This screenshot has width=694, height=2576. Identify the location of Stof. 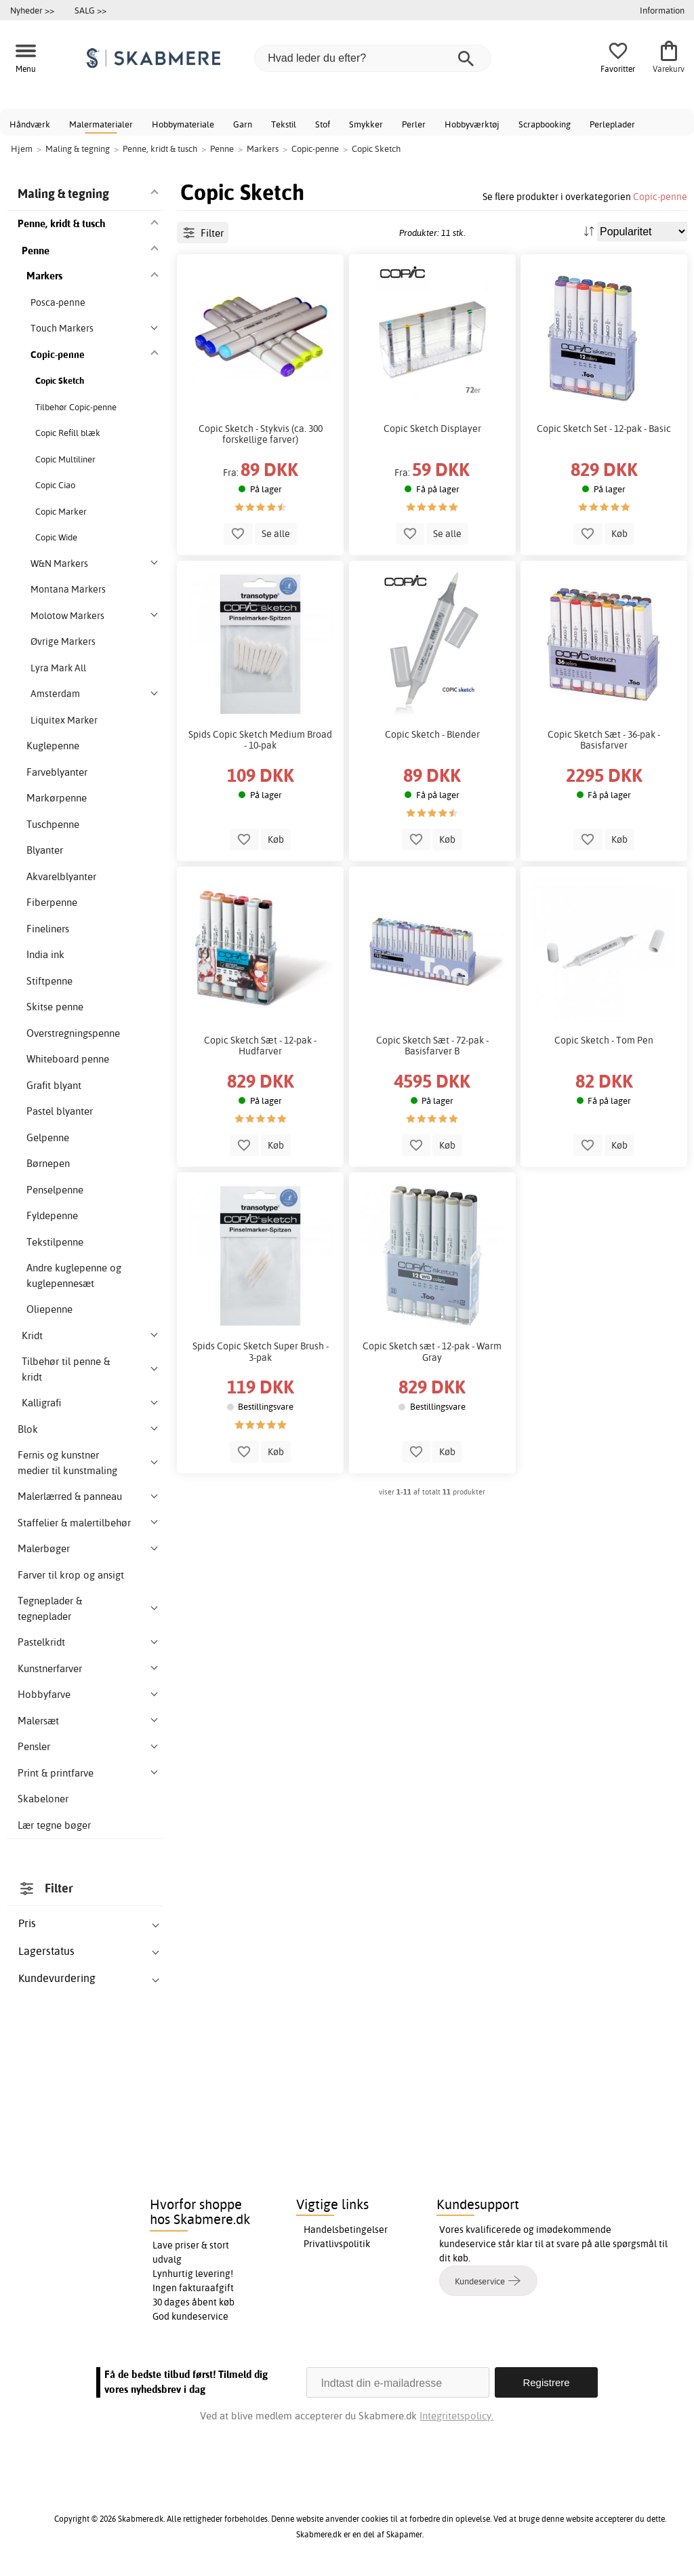
(322, 124).